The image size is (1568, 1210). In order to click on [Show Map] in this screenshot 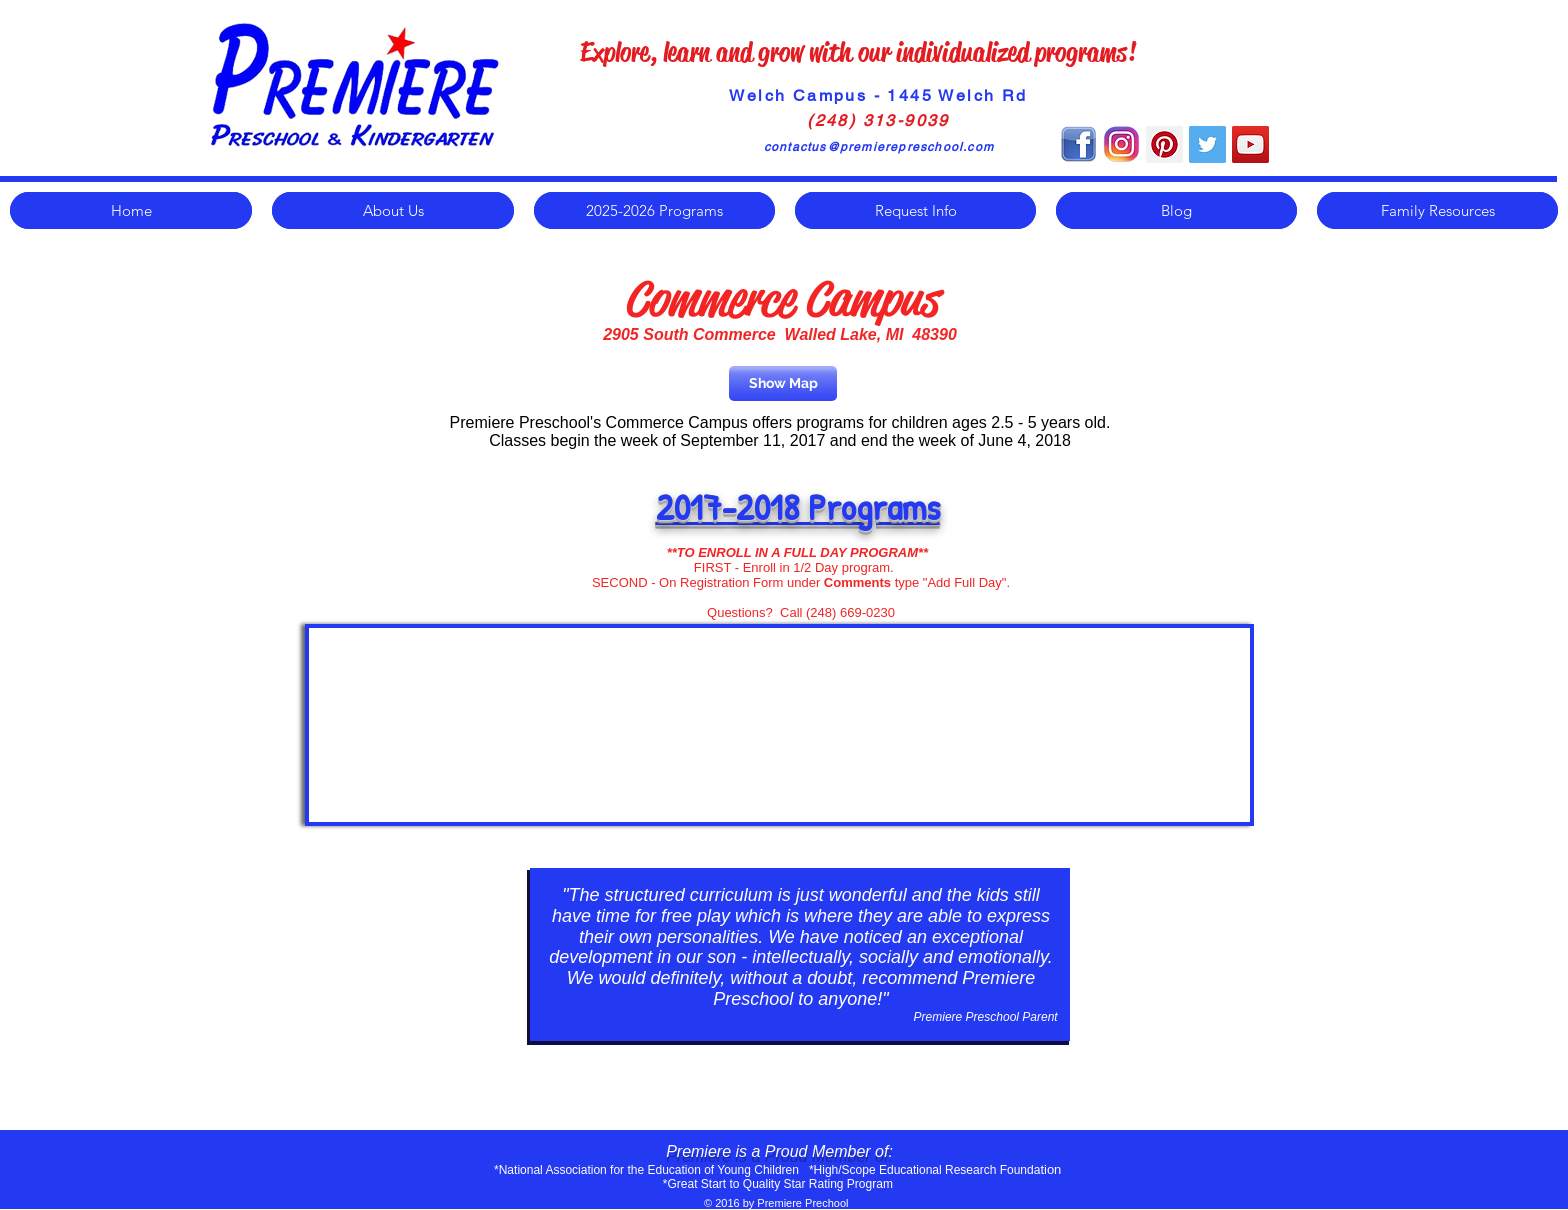, I will do `click(783, 383)`.